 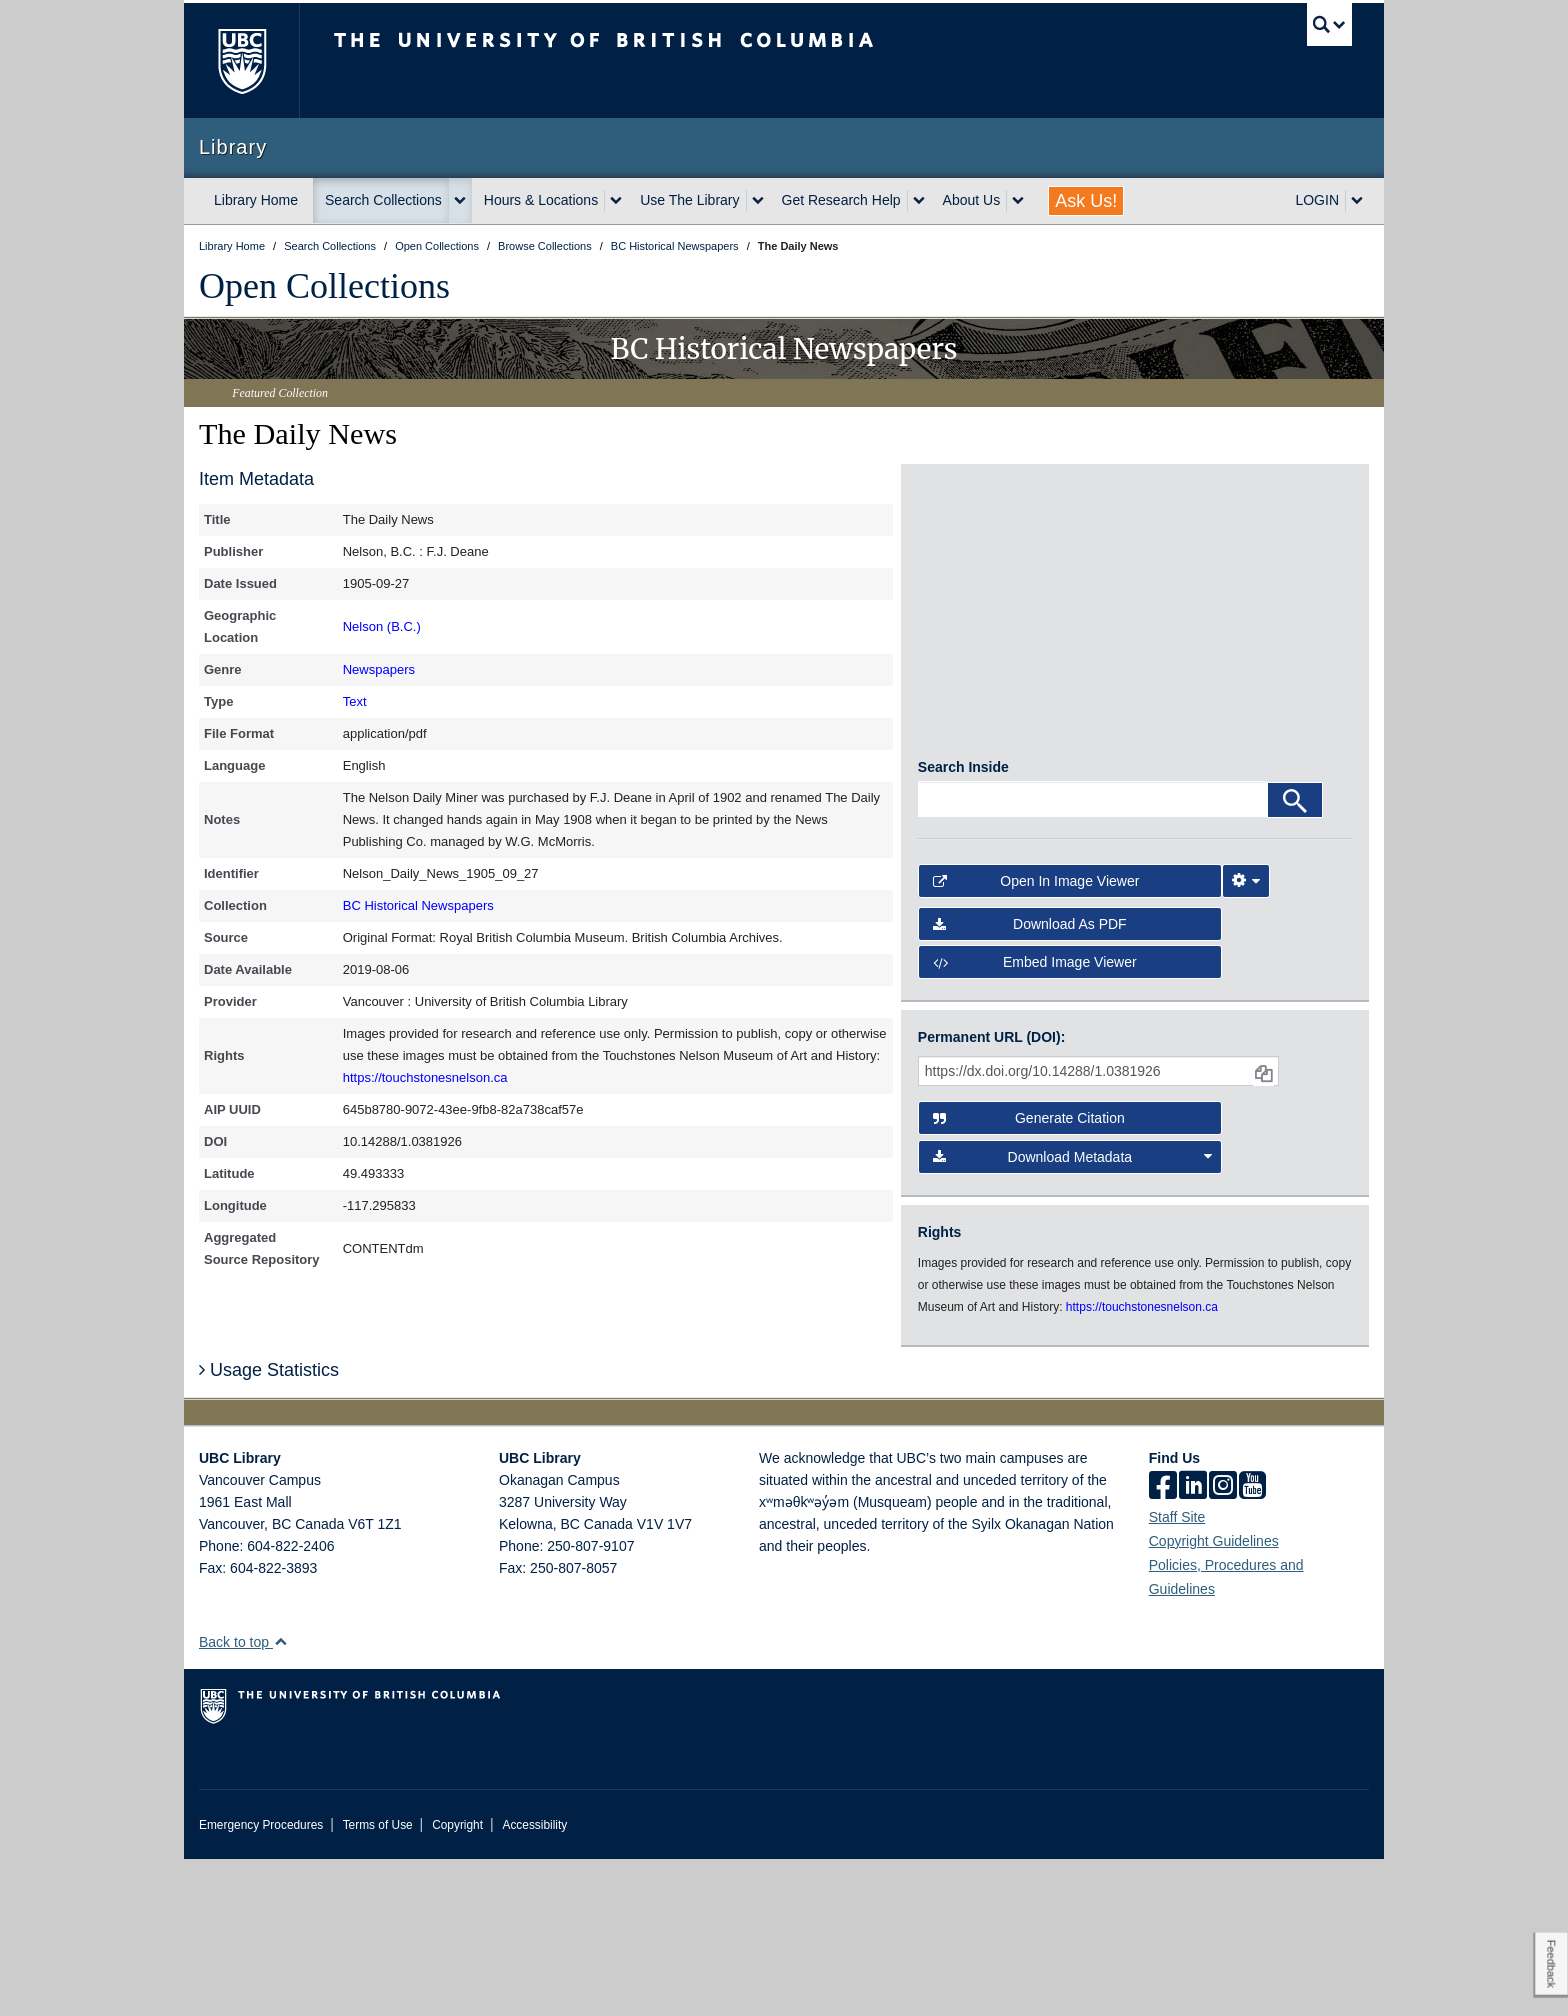 What do you see at coordinates (1246, 1039) in the screenshot?
I see `[Image Viewer Settings]` at bounding box center [1246, 1039].